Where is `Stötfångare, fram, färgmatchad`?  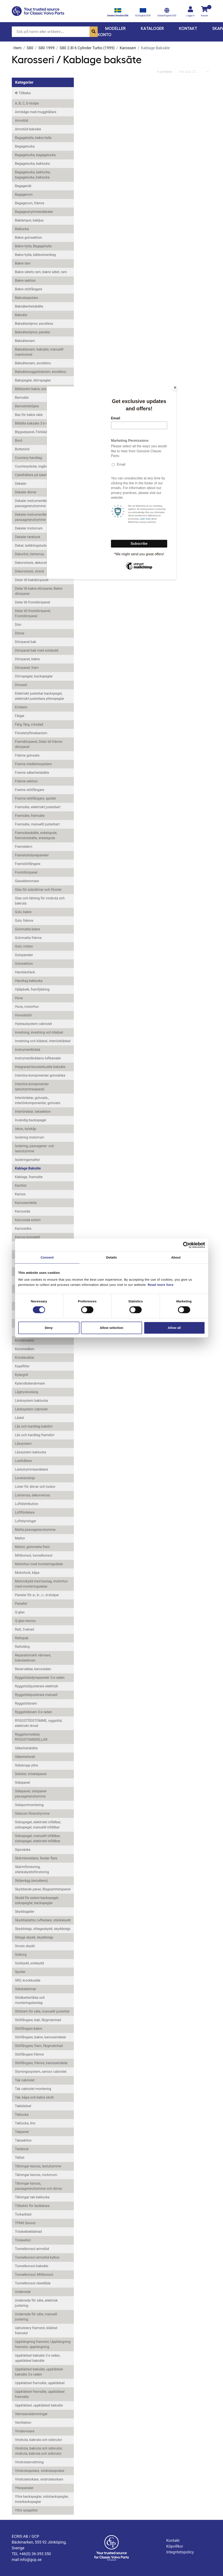
Stötfångare, fram, färgmatchad is located at coordinates (39, 2046).